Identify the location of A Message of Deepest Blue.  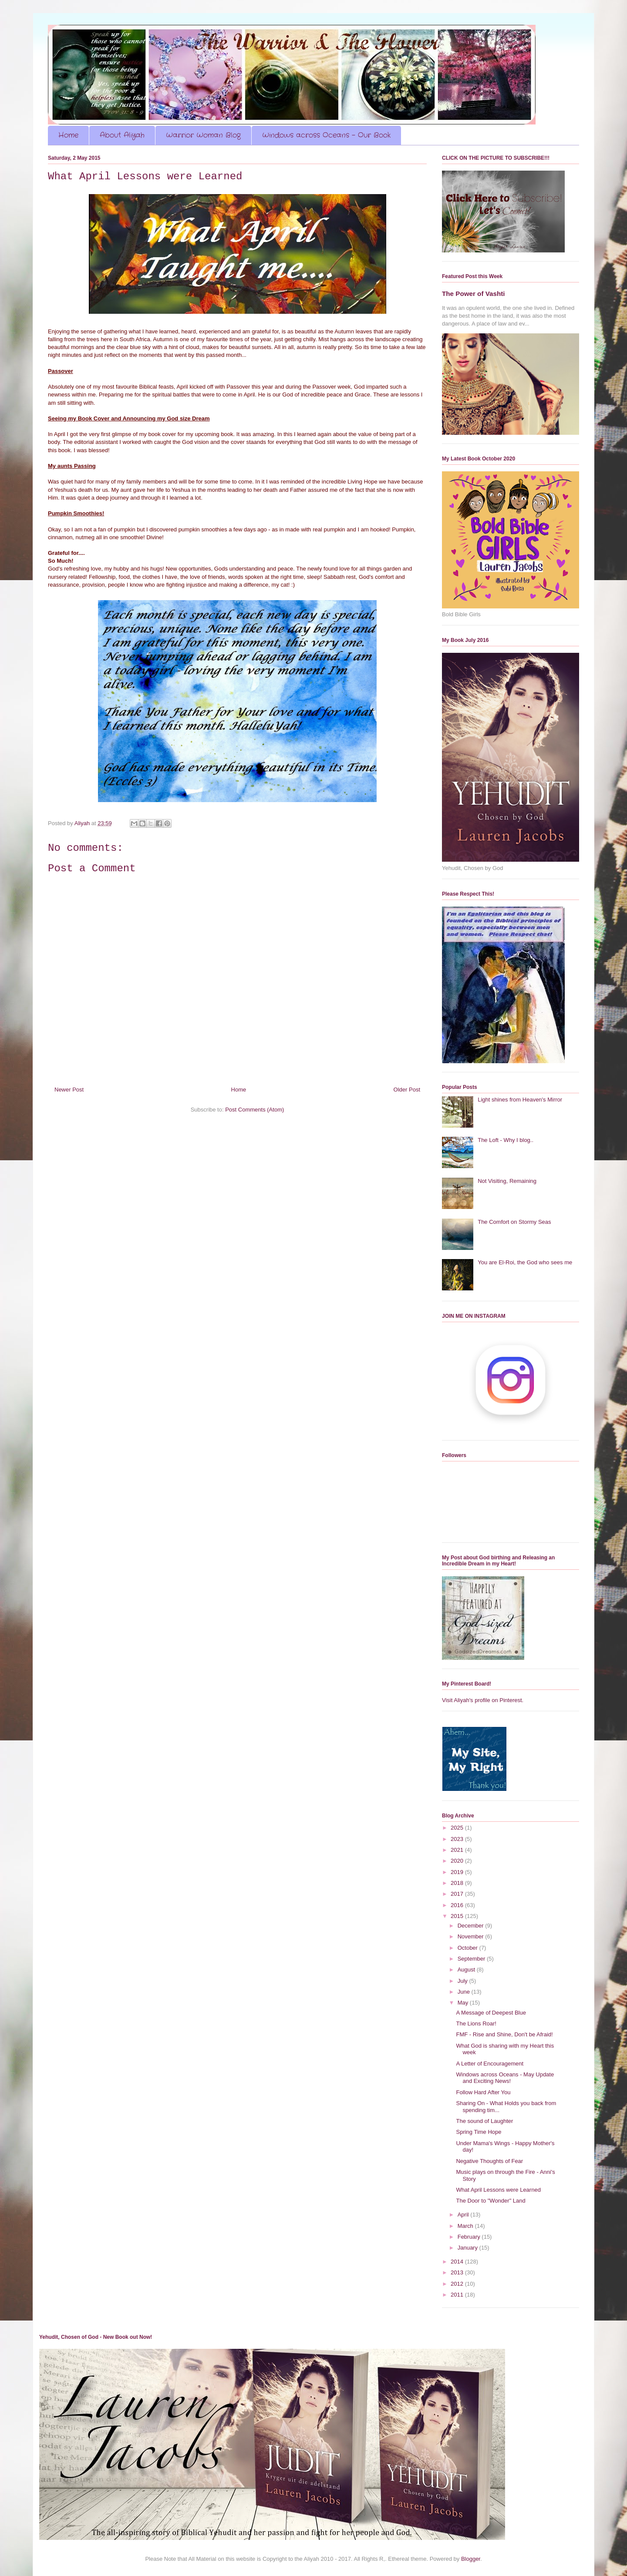
(491, 2012).